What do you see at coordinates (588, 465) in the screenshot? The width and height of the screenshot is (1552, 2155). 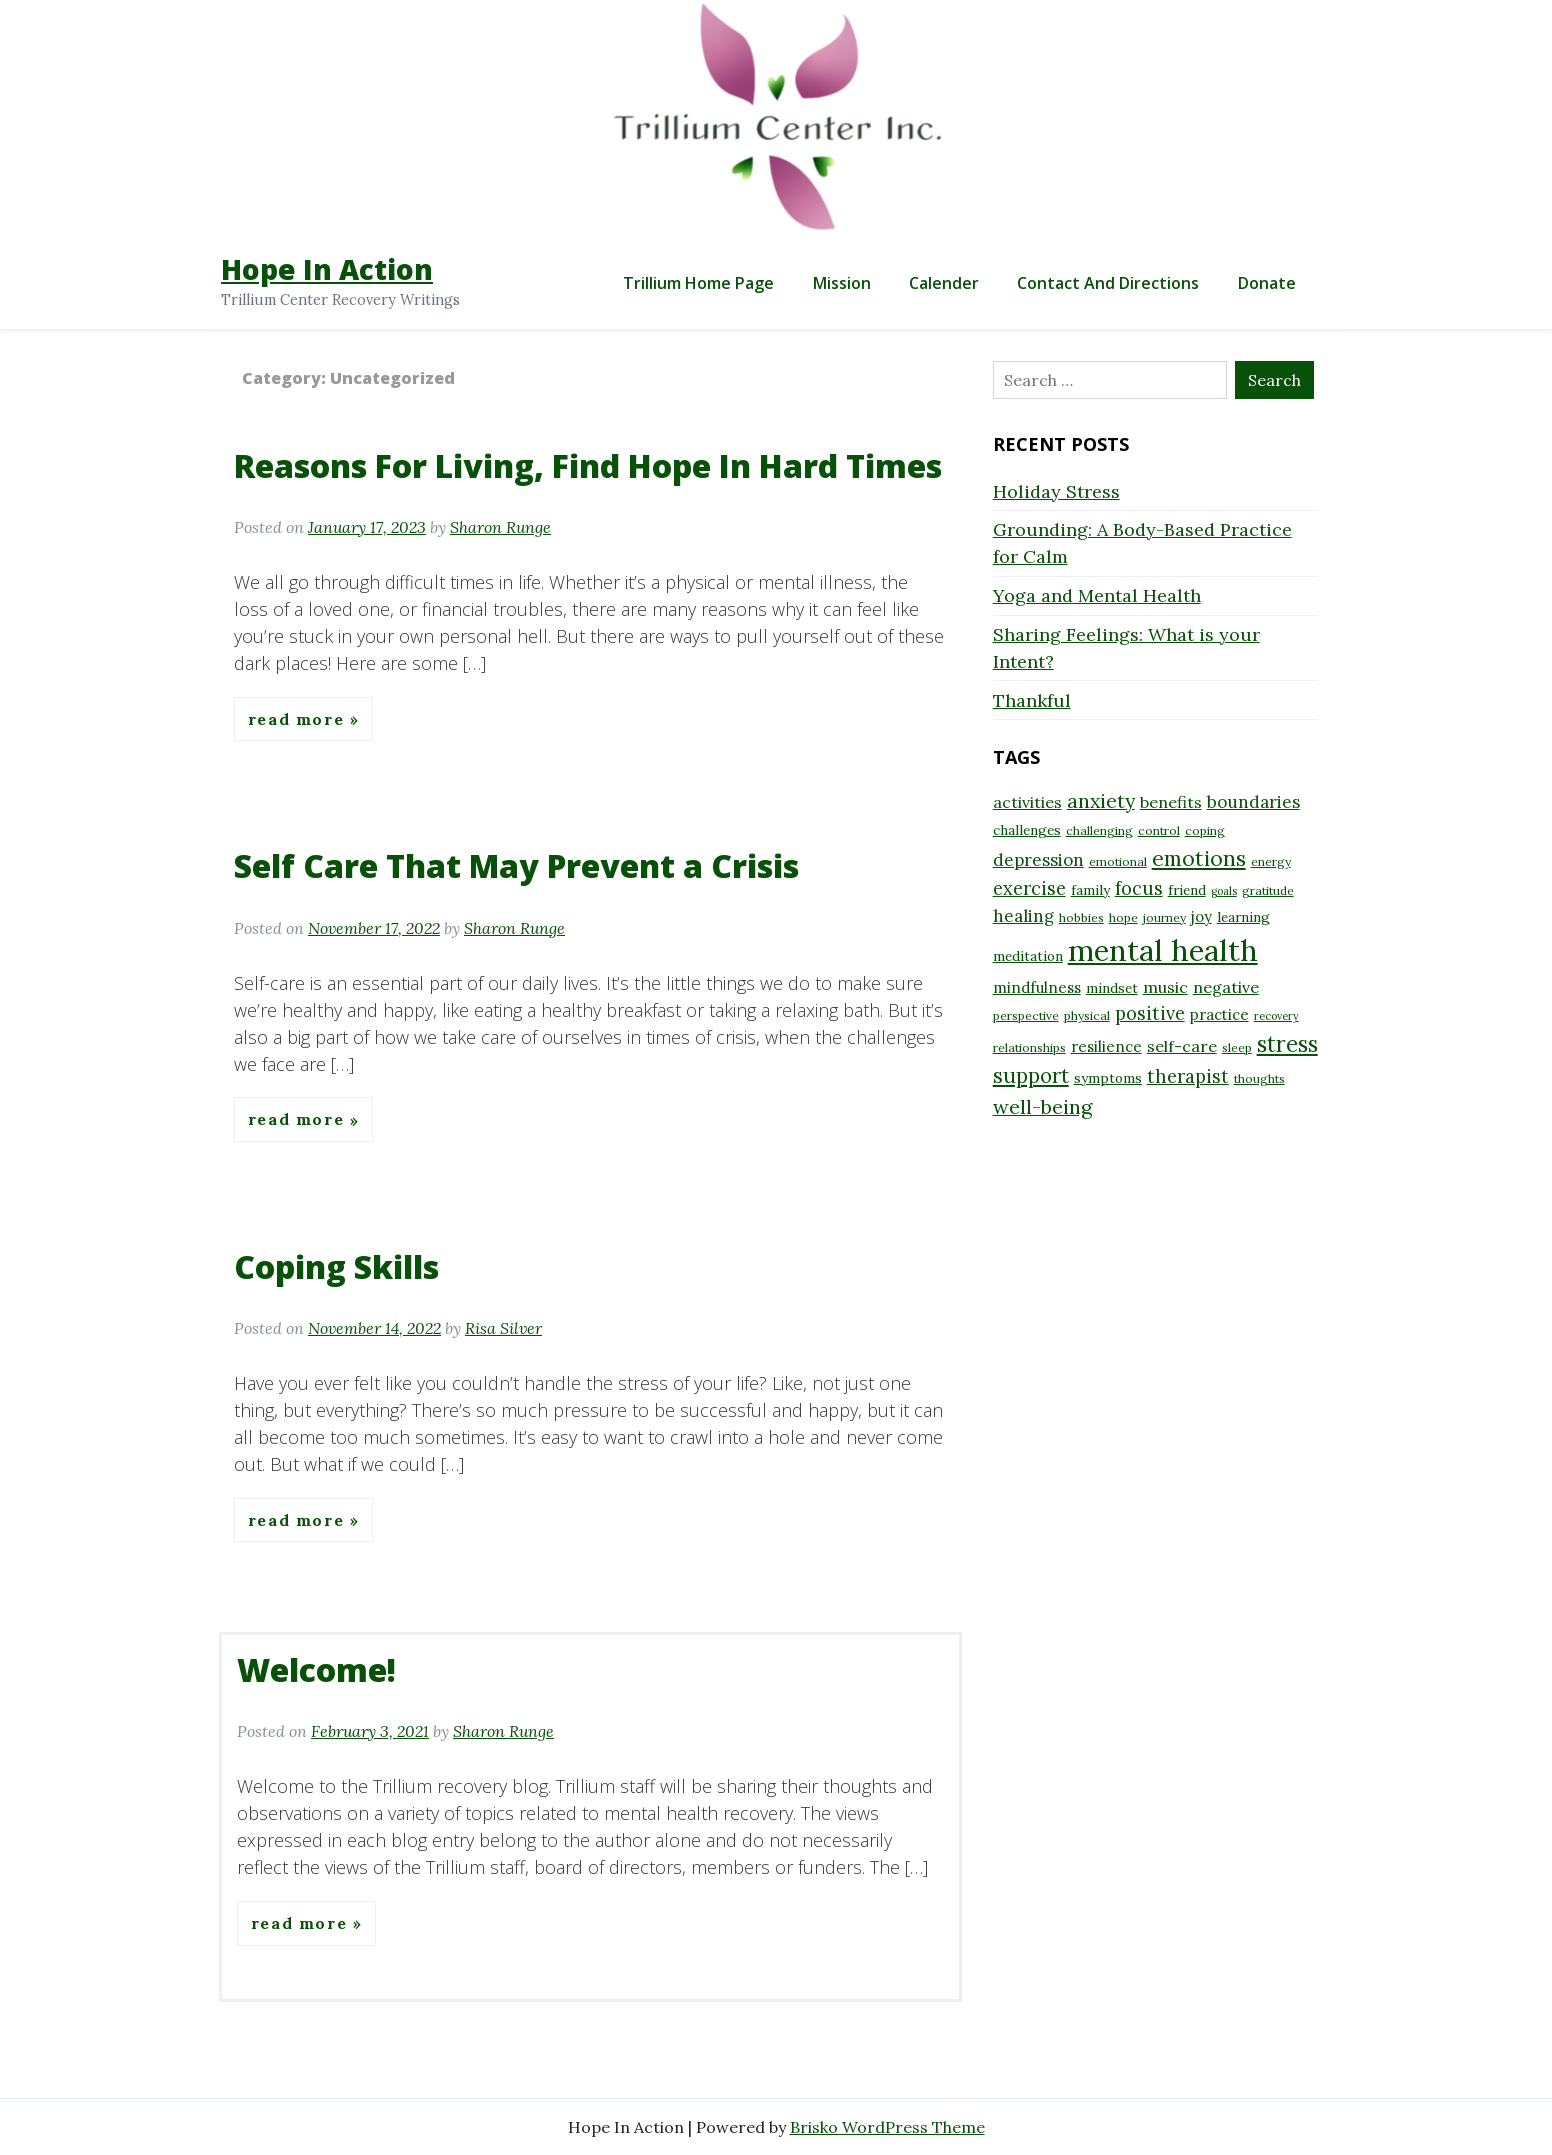 I see `Reasons For Living, Find Hope In Hard Times` at bounding box center [588, 465].